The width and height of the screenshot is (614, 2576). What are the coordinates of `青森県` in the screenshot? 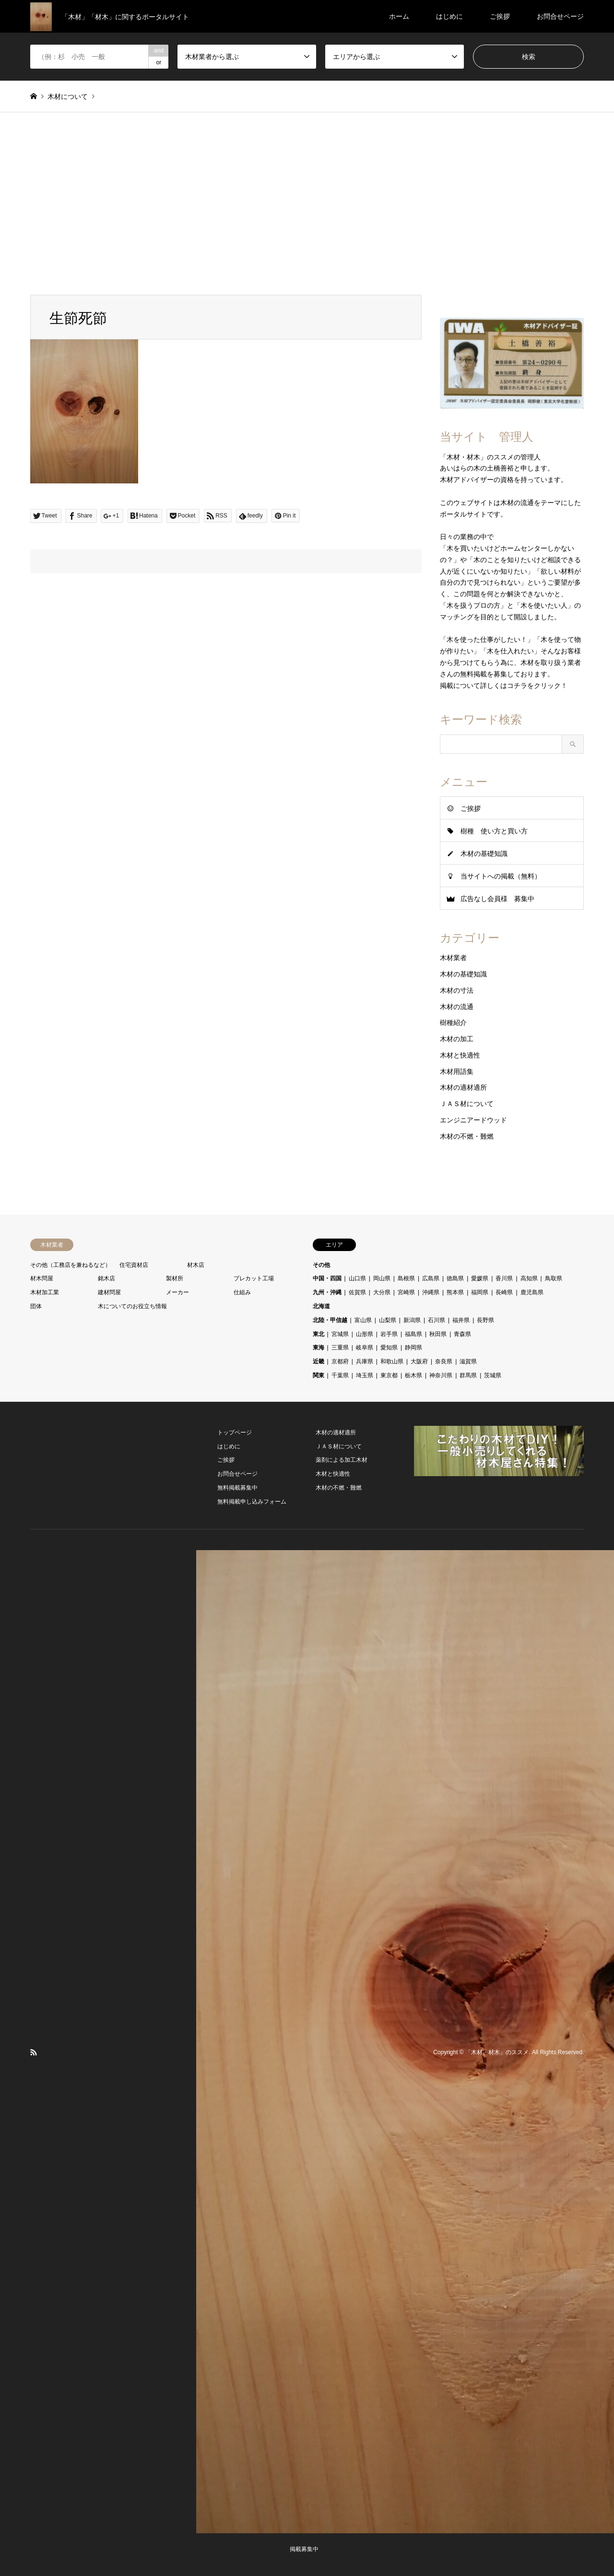 It's located at (462, 1334).